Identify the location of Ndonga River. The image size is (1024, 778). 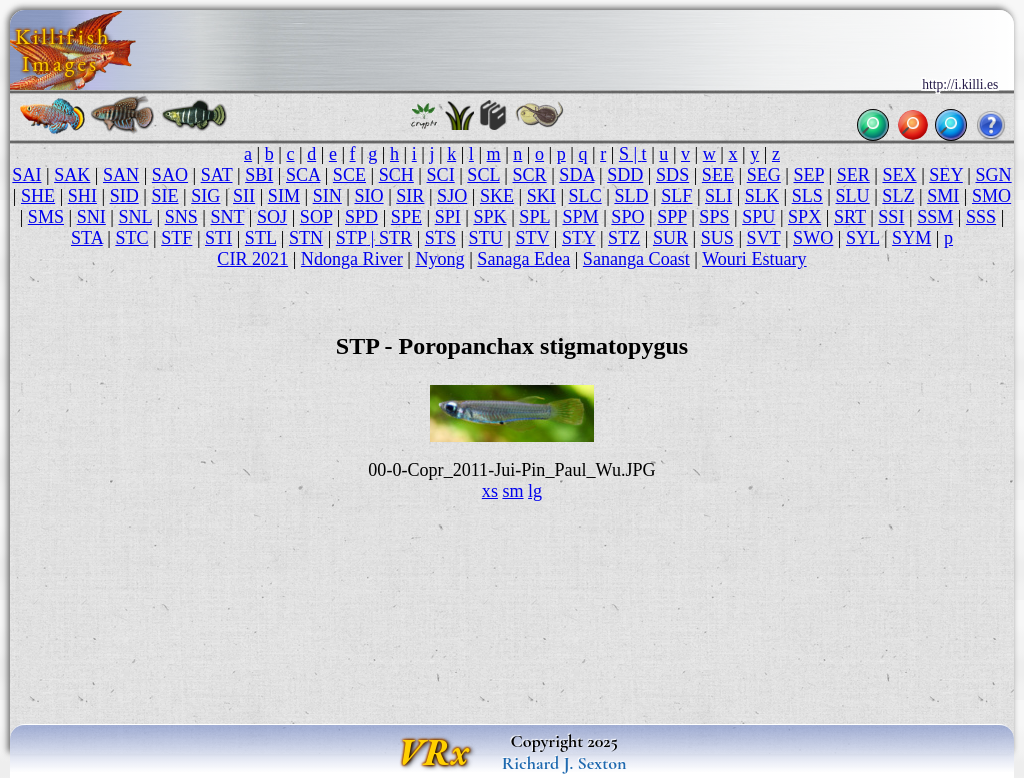
(352, 259).